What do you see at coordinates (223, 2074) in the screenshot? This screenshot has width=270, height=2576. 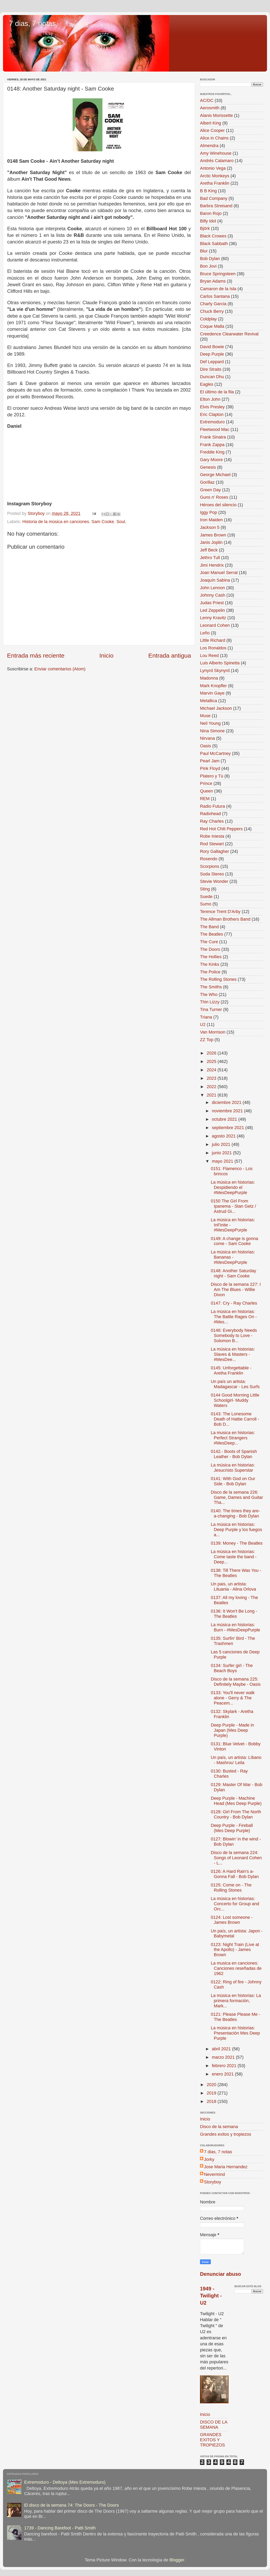 I see `enero 2021` at bounding box center [223, 2074].